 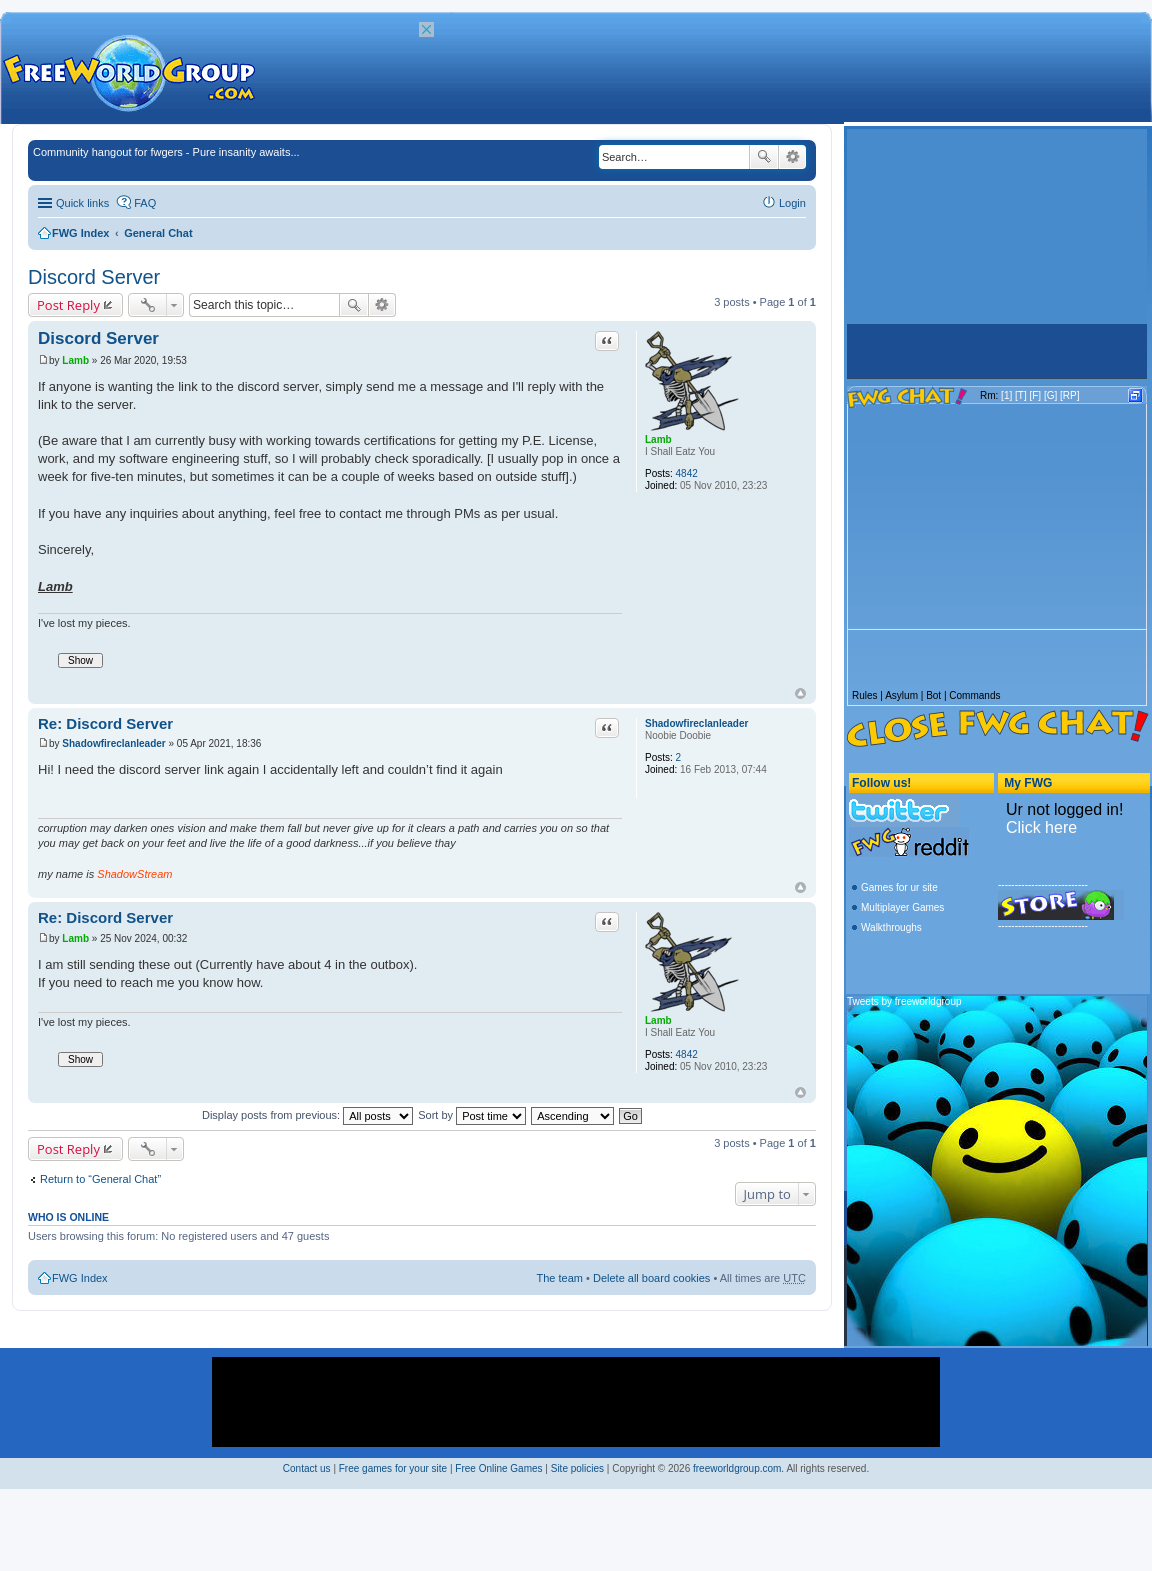 I want to click on Login [menuitem], so click(x=792, y=203).